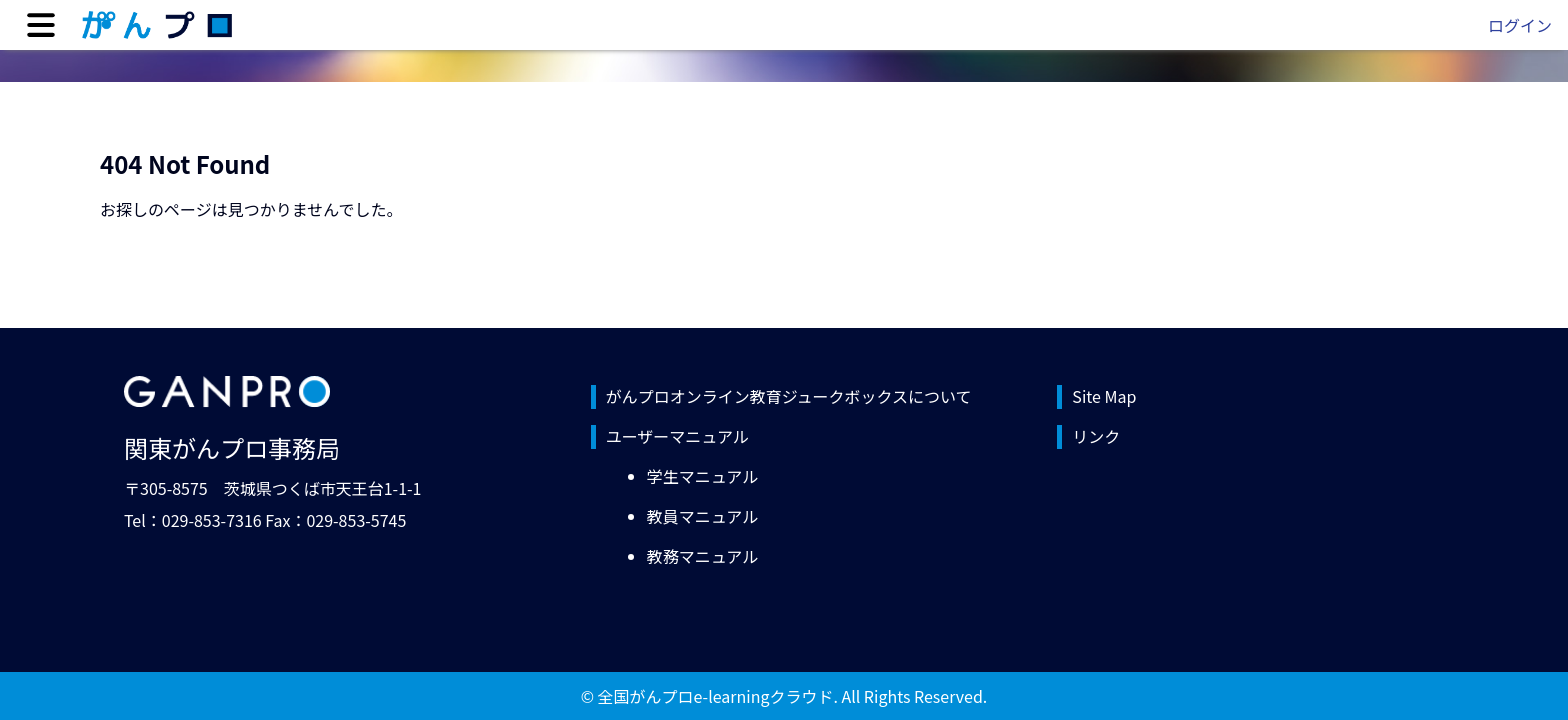  What do you see at coordinates (1520, 25) in the screenshot?
I see `ログイン` at bounding box center [1520, 25].